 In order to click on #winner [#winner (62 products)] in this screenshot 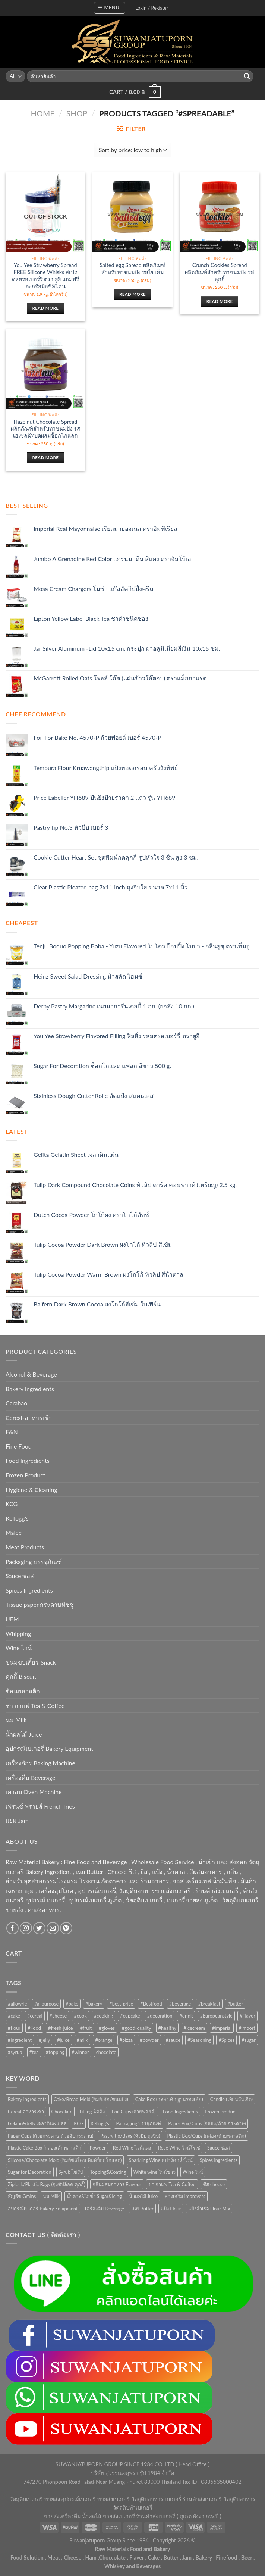, I will do `click(80, 2052)`.